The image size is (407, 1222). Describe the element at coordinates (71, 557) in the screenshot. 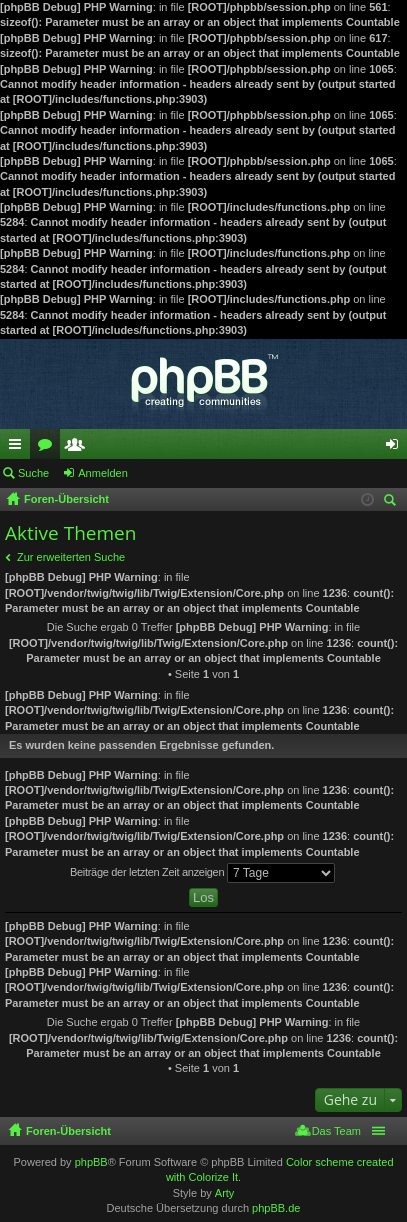

I see `Zur erweiterten Suche` at that location.